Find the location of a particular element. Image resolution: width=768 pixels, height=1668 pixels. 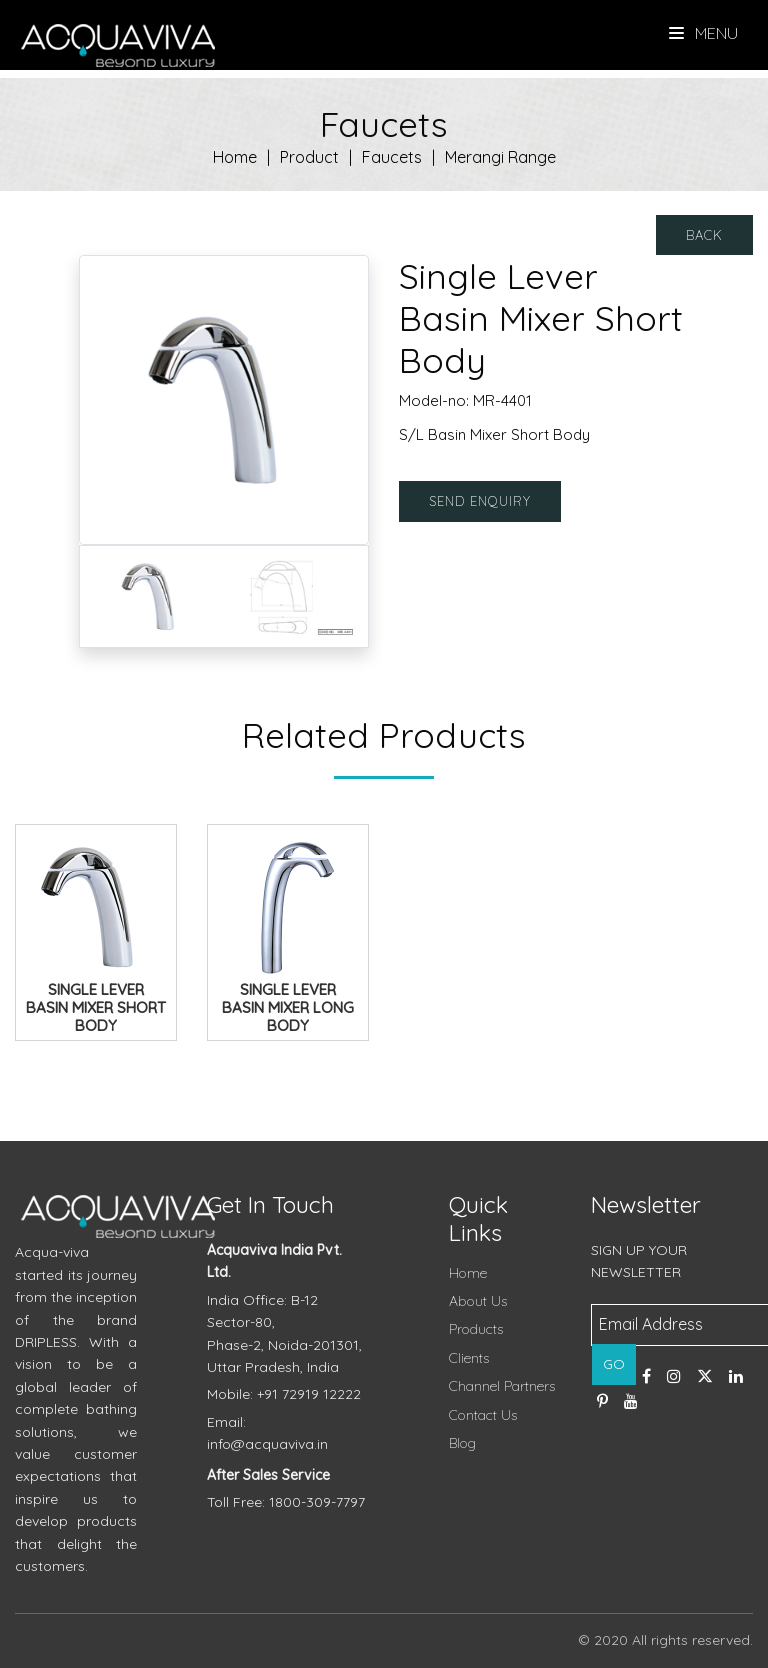

Contact Us is located at coordinates (483, 1415).